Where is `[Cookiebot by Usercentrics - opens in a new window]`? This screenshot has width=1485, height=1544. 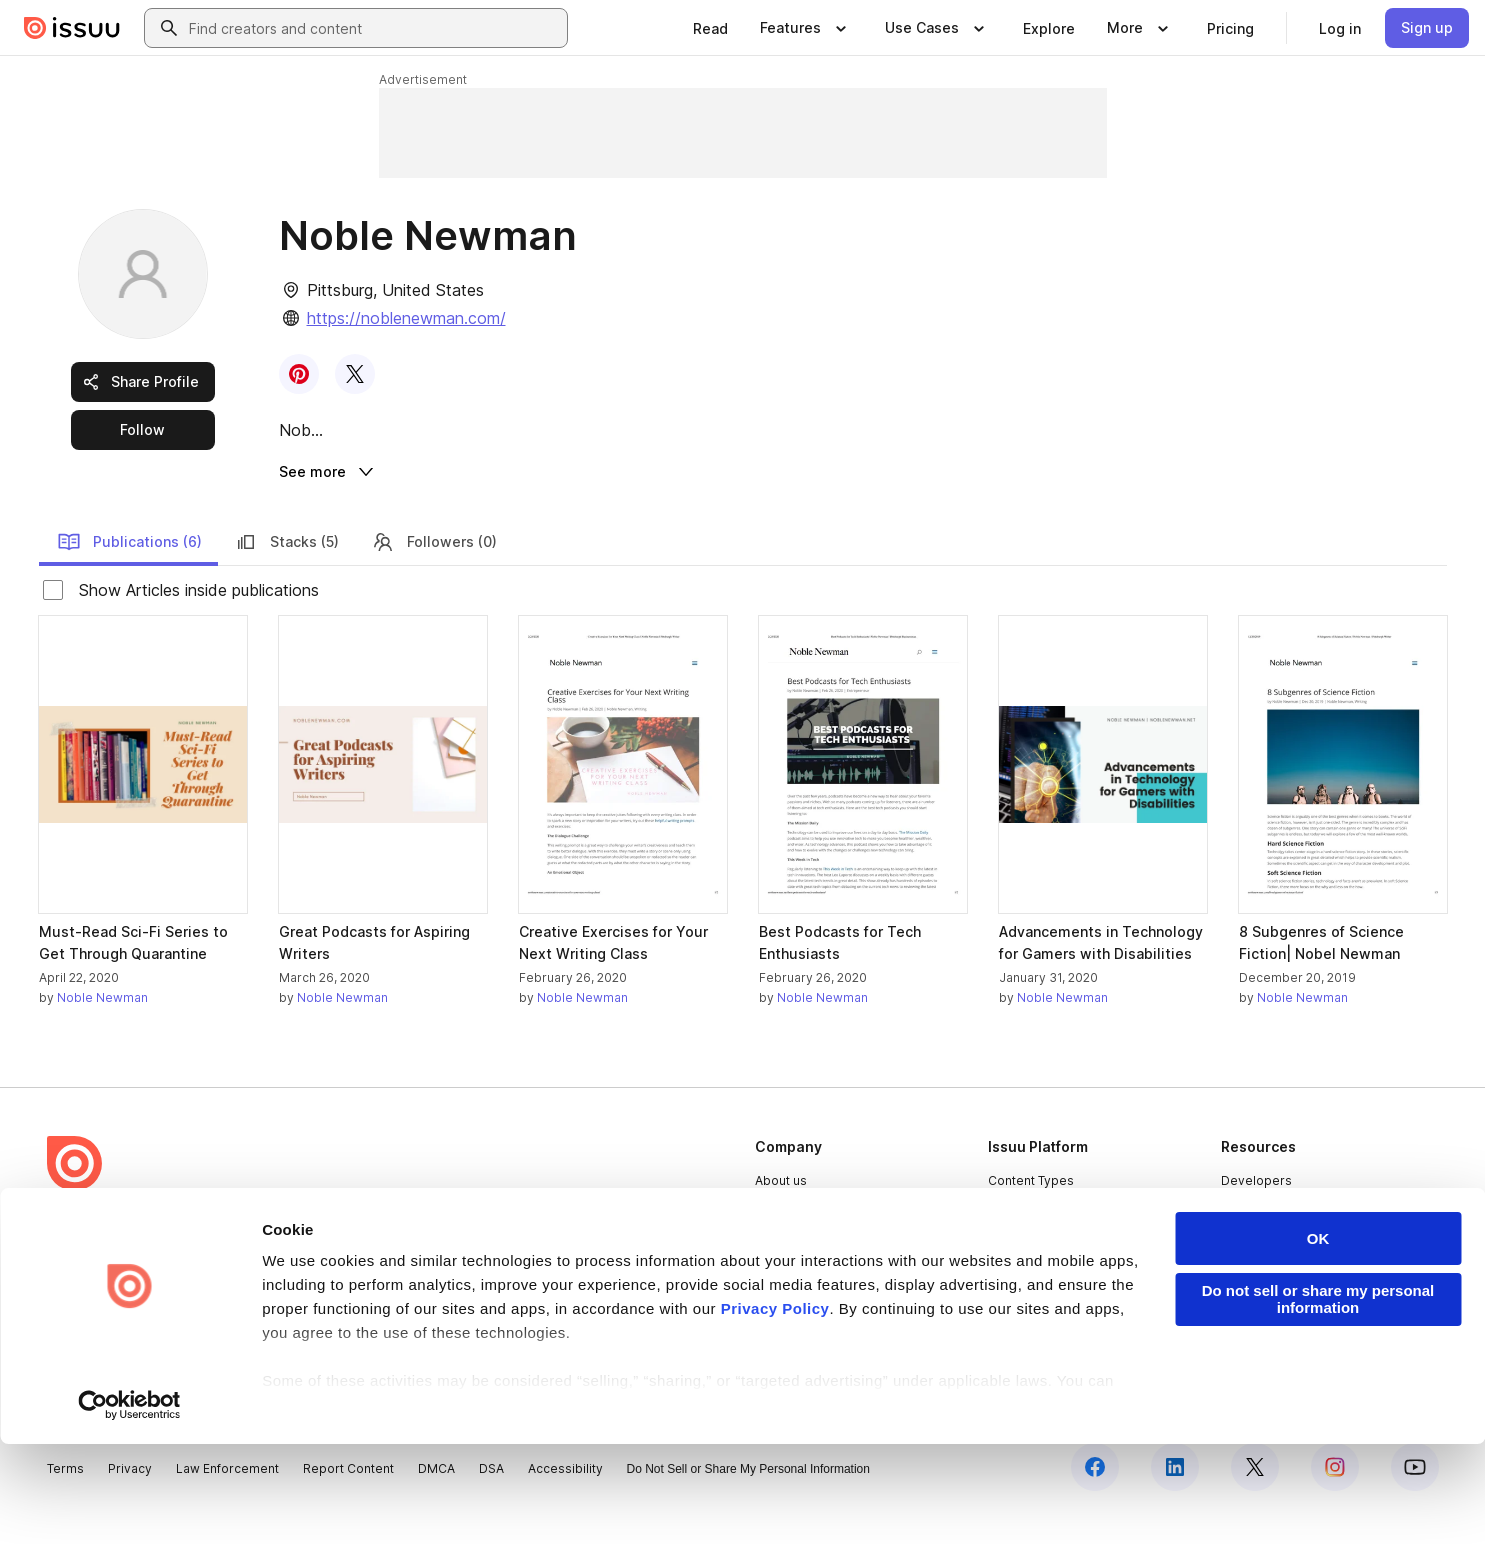
[Cookiebot by Usercentrics - opens in a new window] is located at coordinates (129, 1505).